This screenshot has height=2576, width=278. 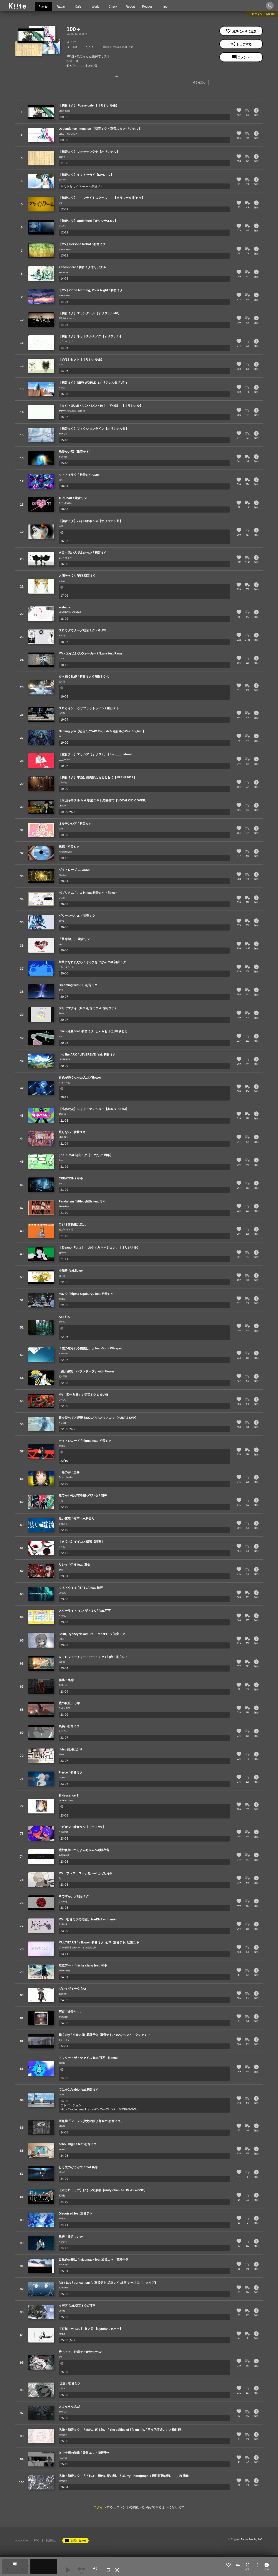 I want to click on 田中B, so click(x=62, y=921).